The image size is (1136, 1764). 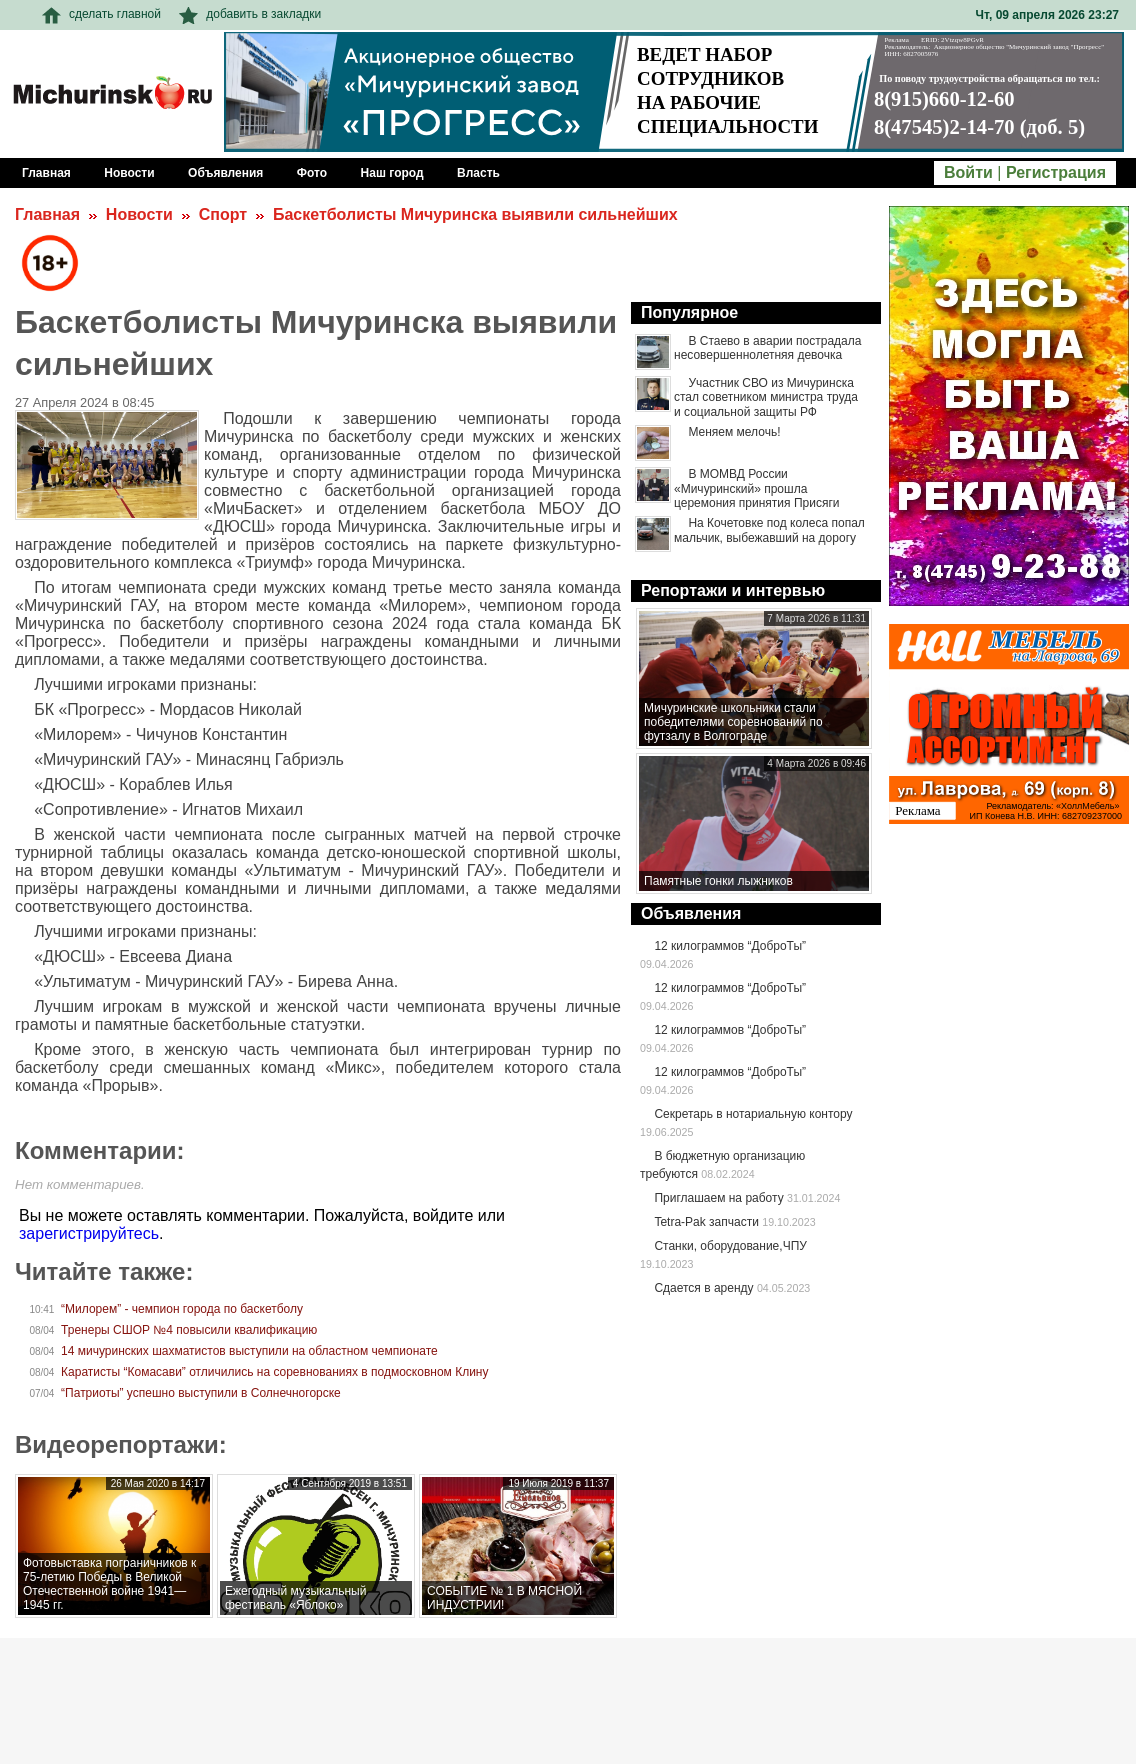 I want to click on Главная, so click(x=47, y=214).